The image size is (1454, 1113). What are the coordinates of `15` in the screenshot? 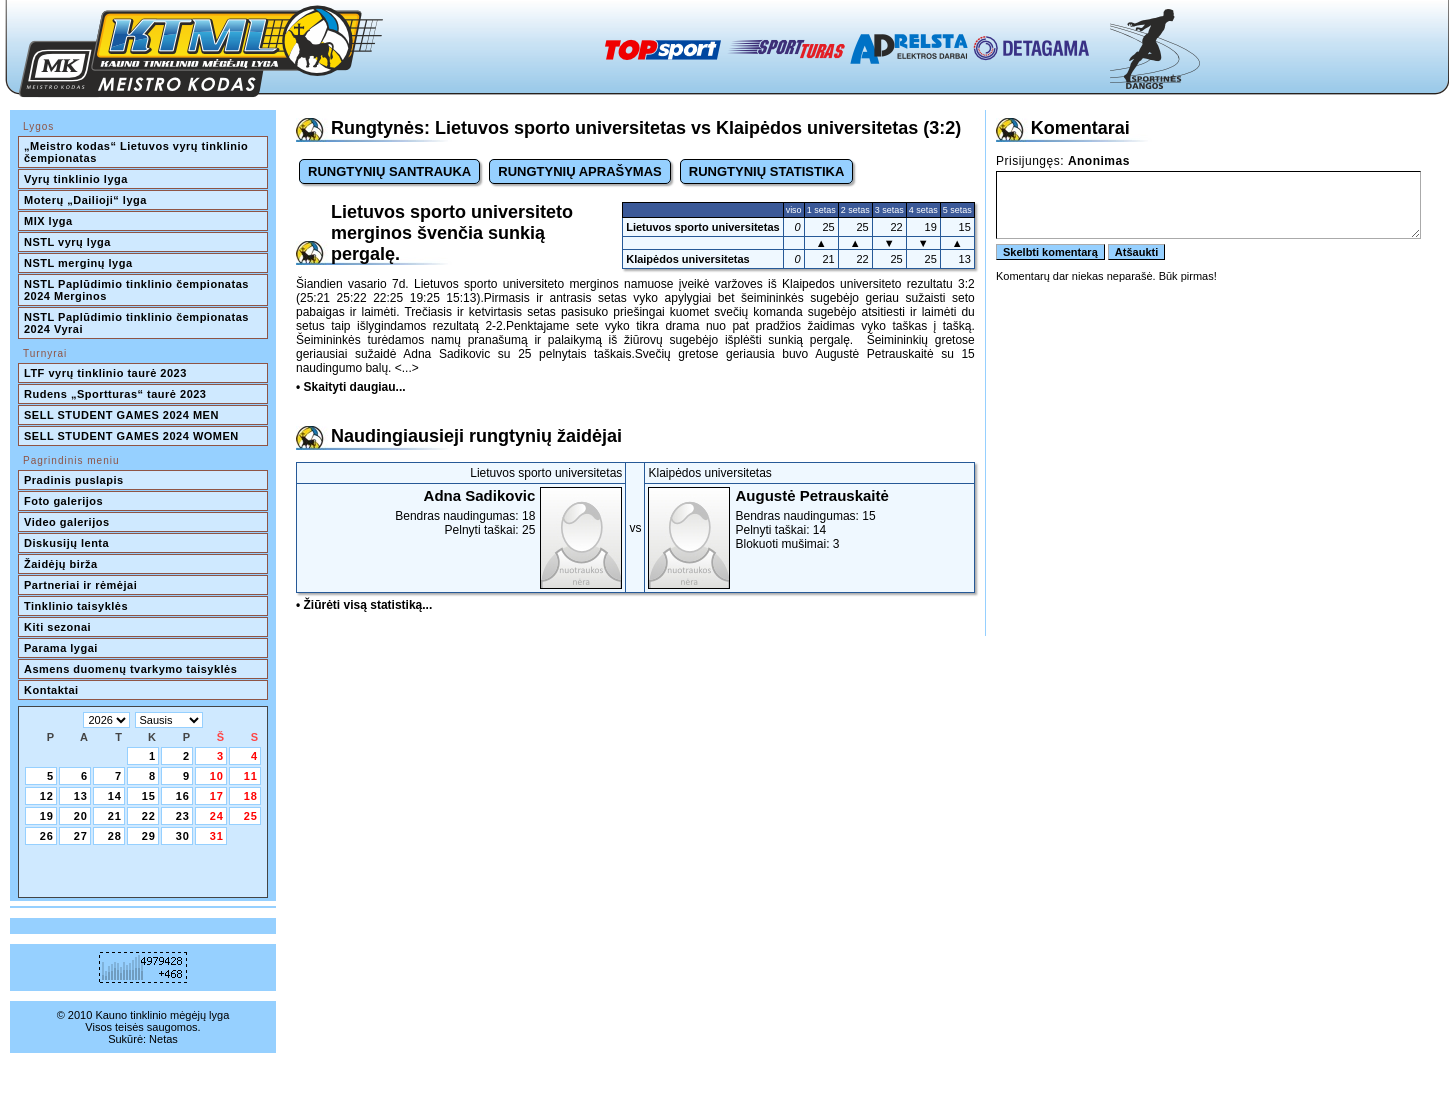 It's located at (149, 796).